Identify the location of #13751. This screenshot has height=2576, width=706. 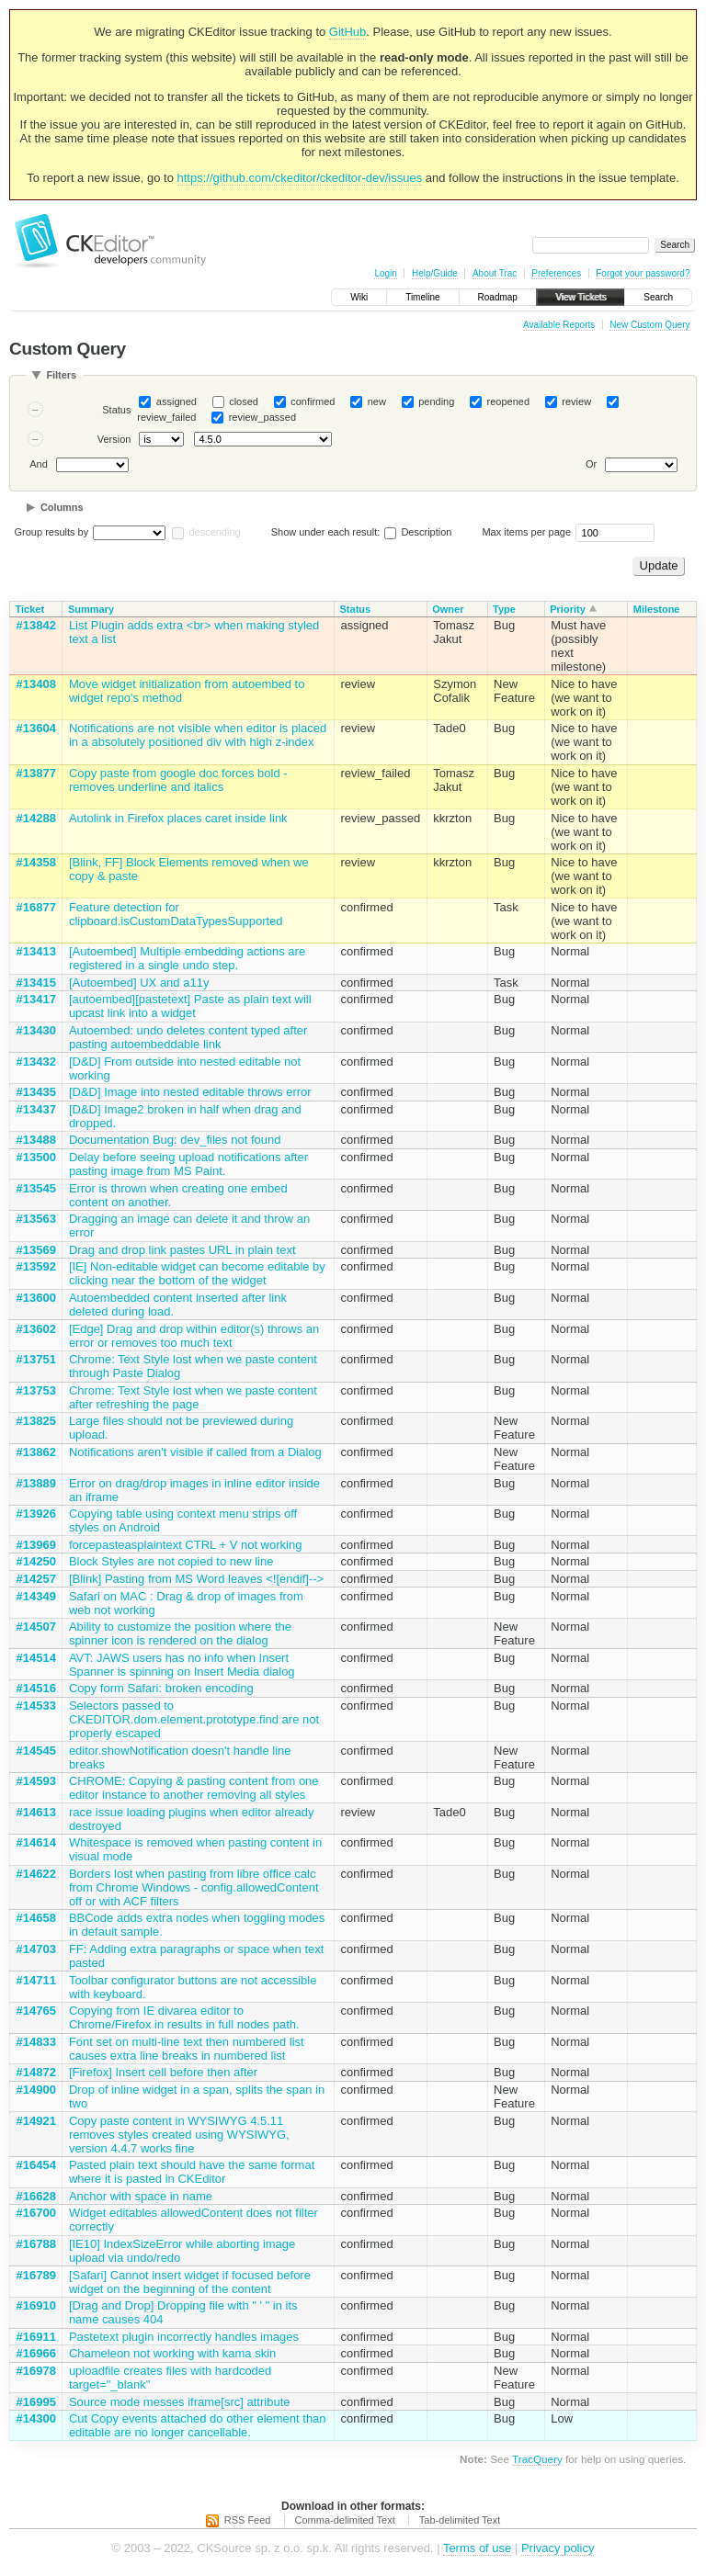
(36, 1359).